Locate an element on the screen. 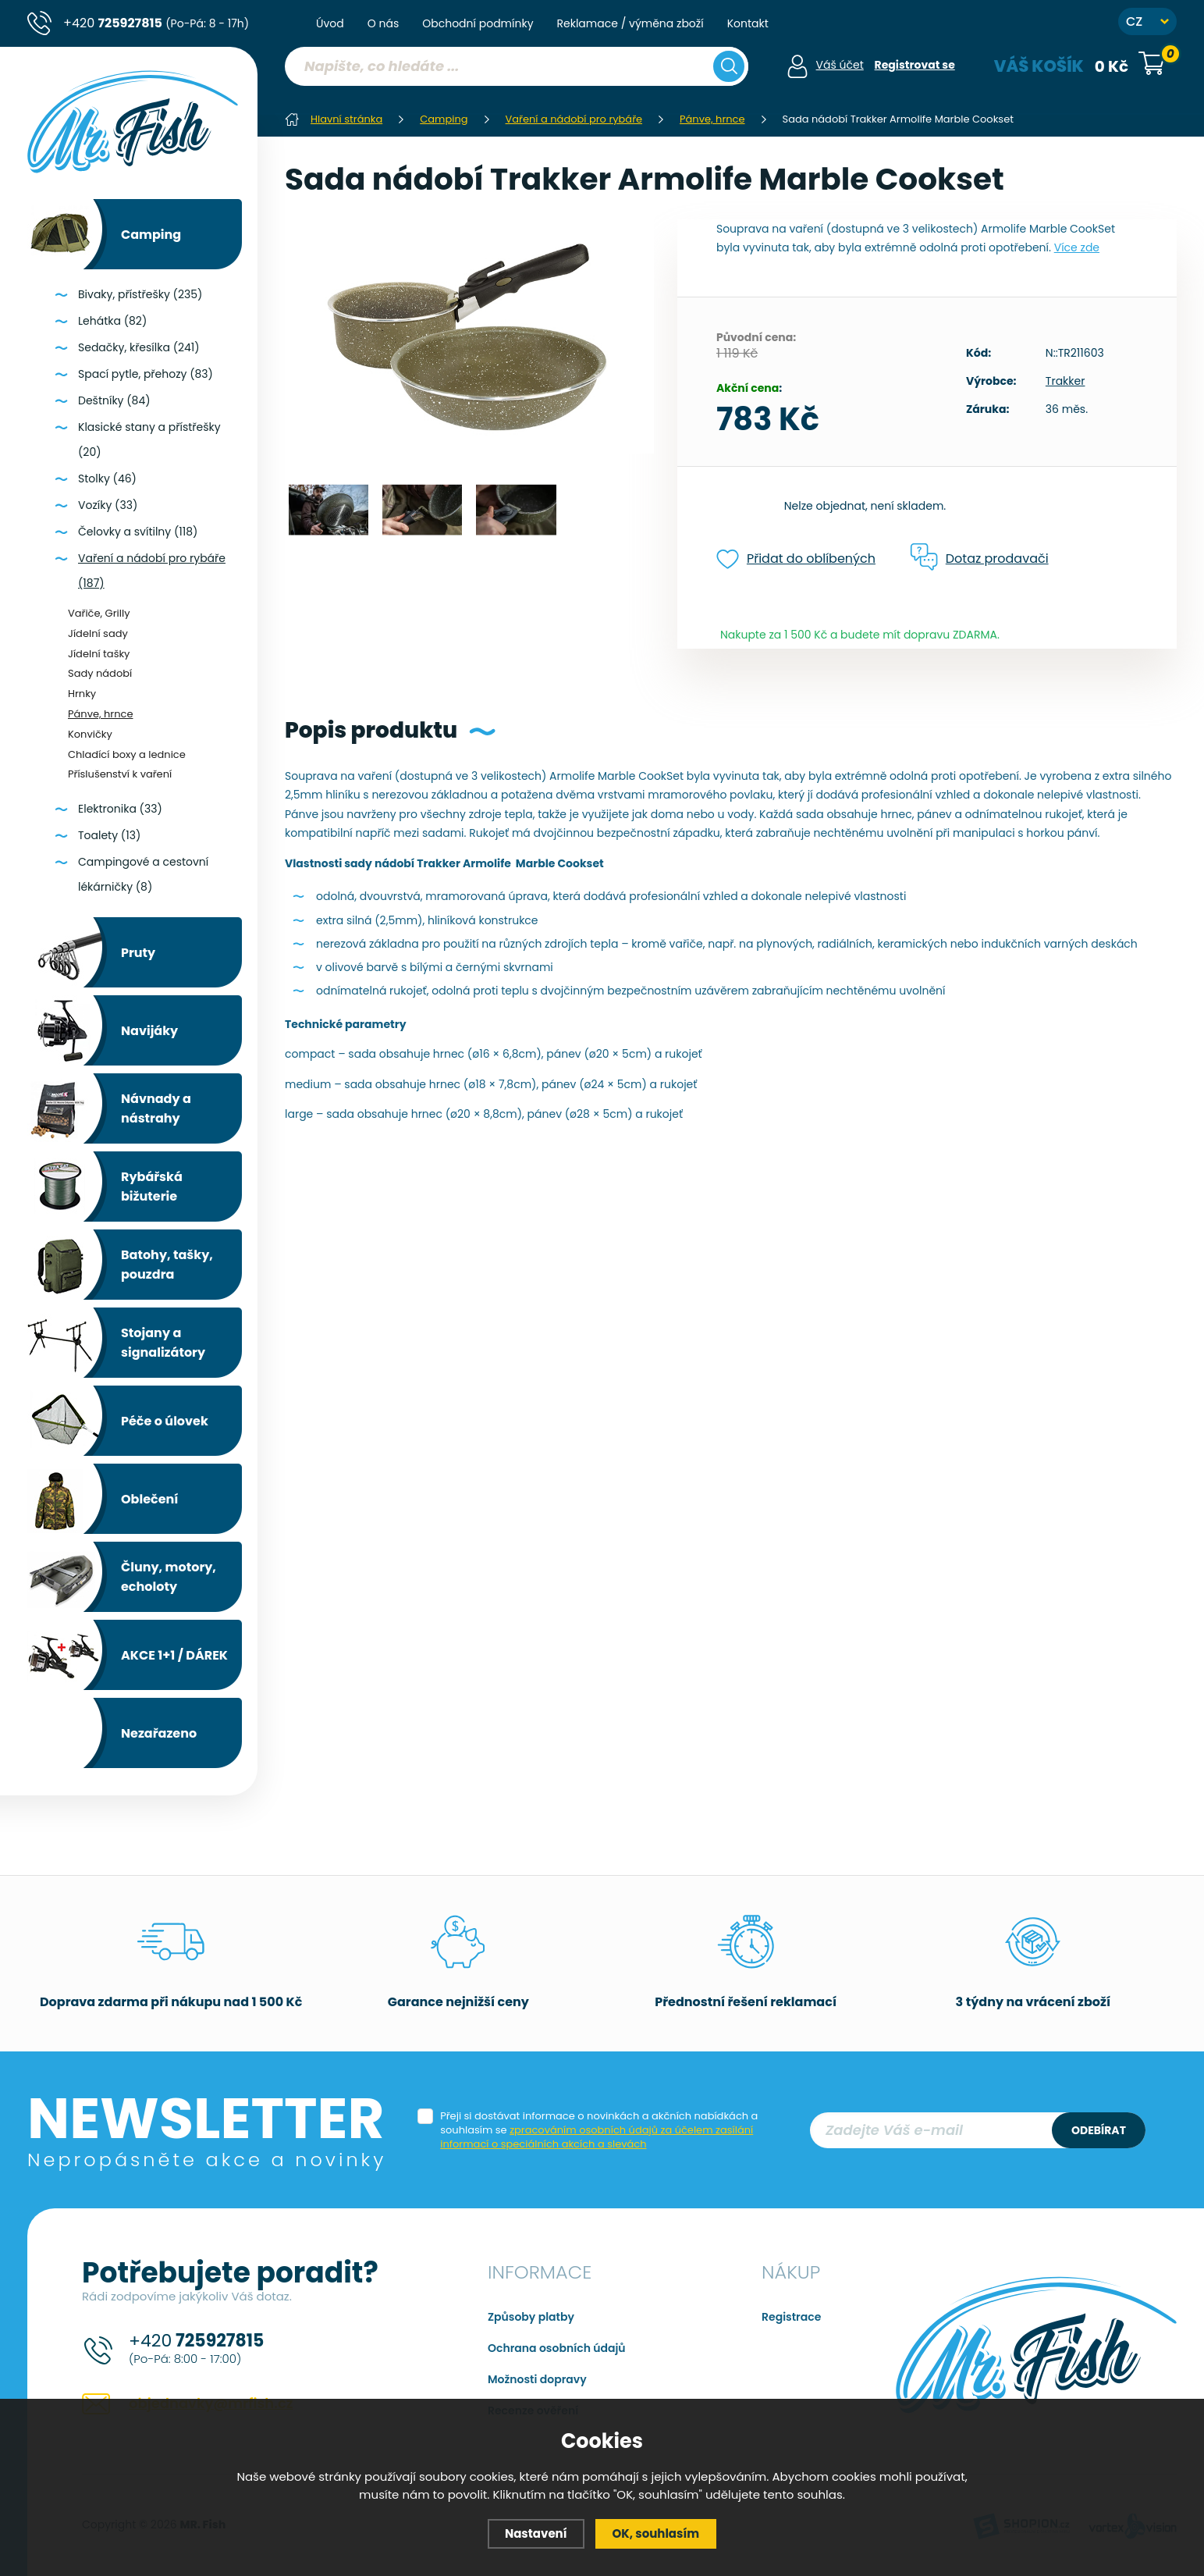 The height and width of the screenshot is (2576, 1204). Deštníky (84) is located at coordinates (114, 400).